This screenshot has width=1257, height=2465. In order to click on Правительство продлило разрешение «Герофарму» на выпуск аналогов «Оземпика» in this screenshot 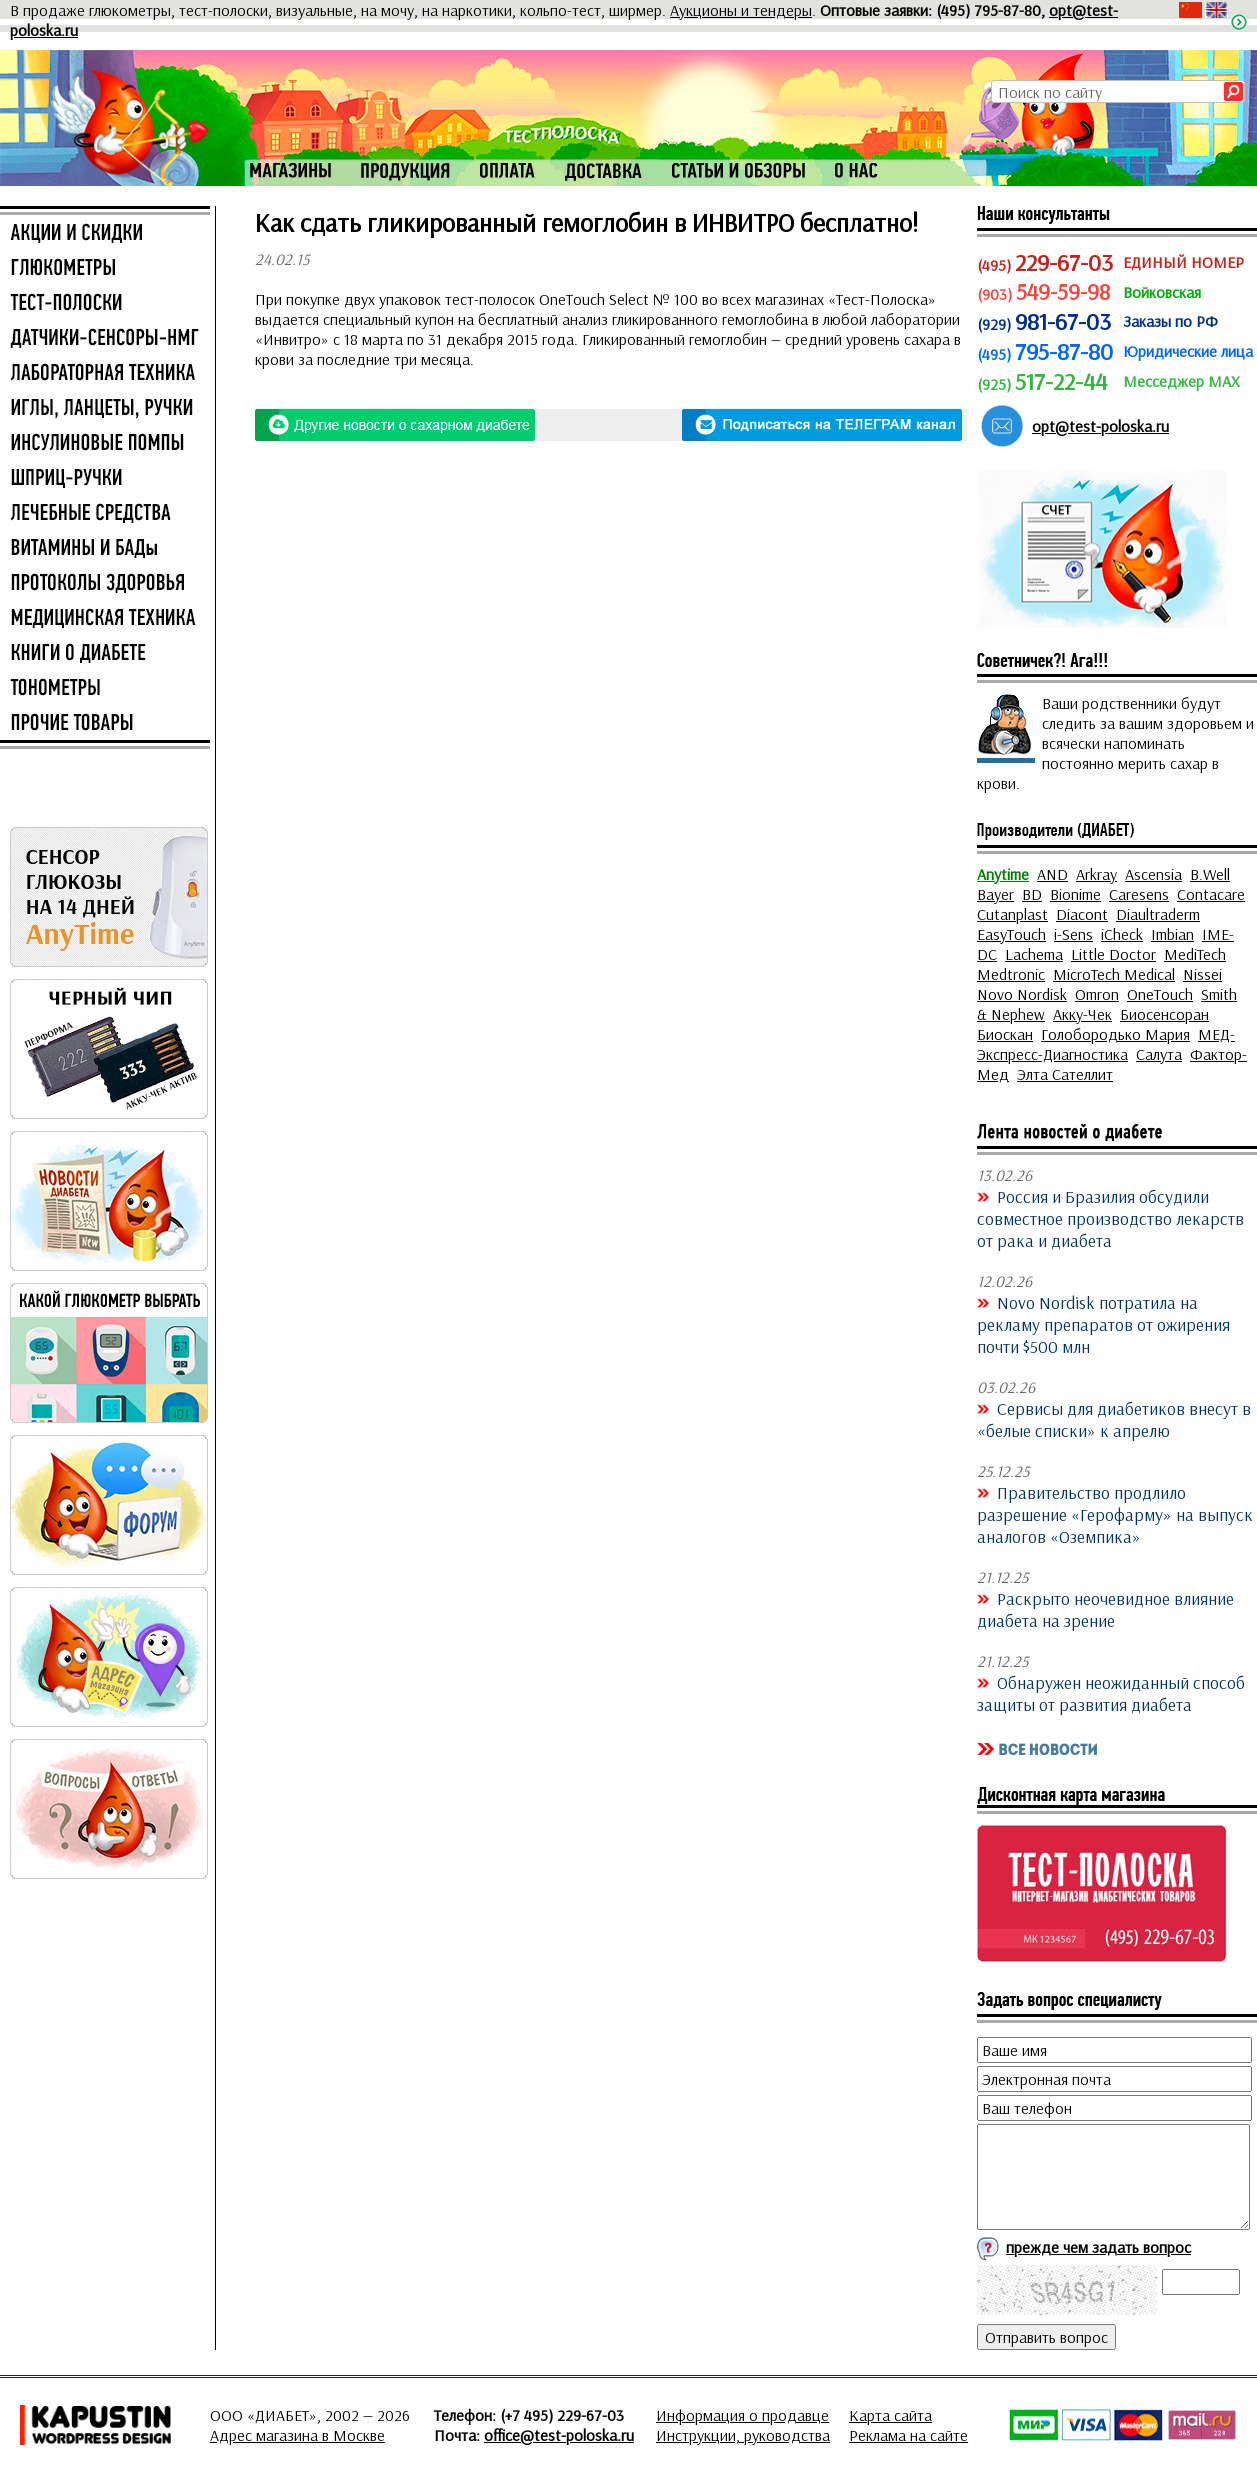, I will do `click(1115, 1514)`.